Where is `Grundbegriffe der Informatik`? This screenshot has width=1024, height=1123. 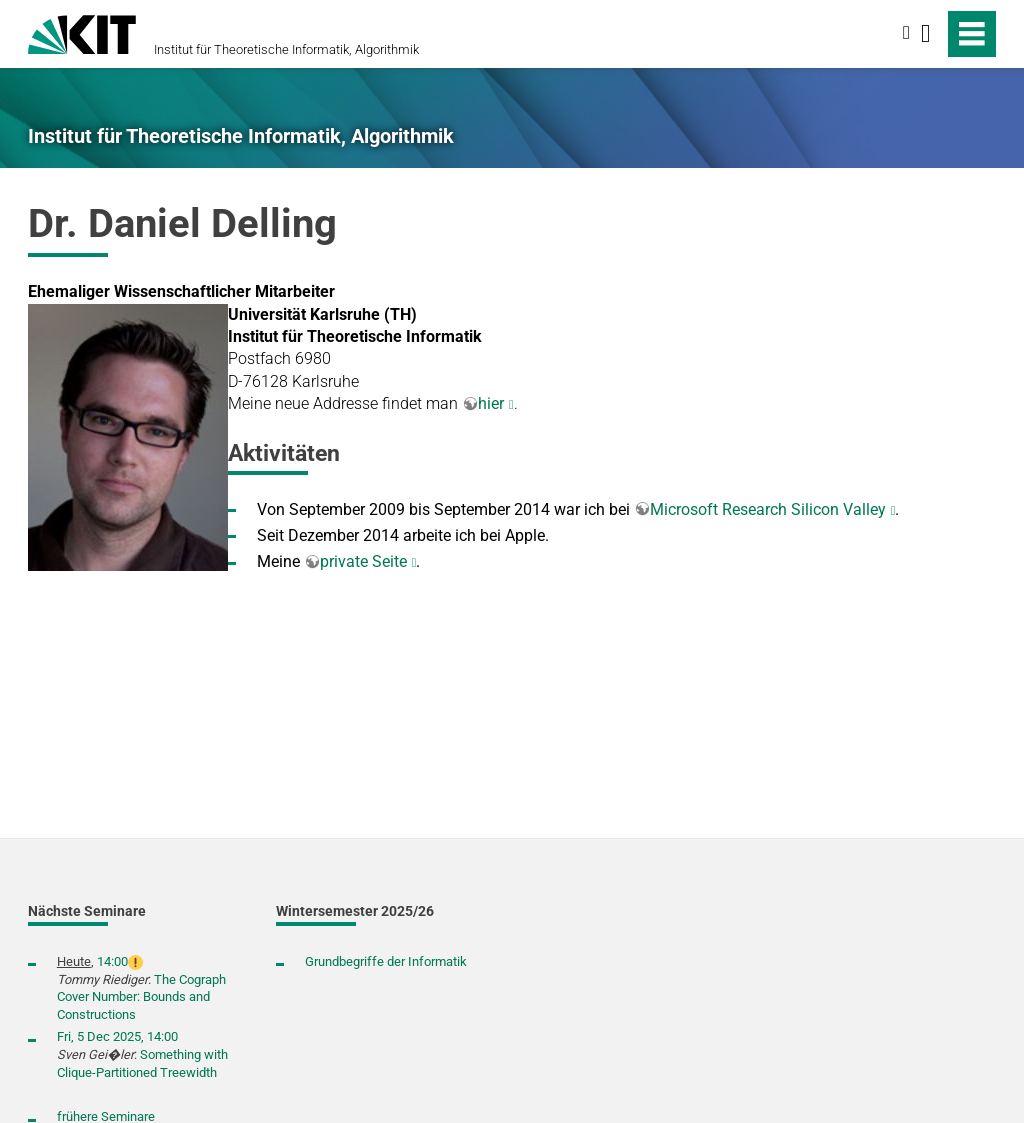 Grundbegriffe der Informatik is located at coordinates (386, 961).